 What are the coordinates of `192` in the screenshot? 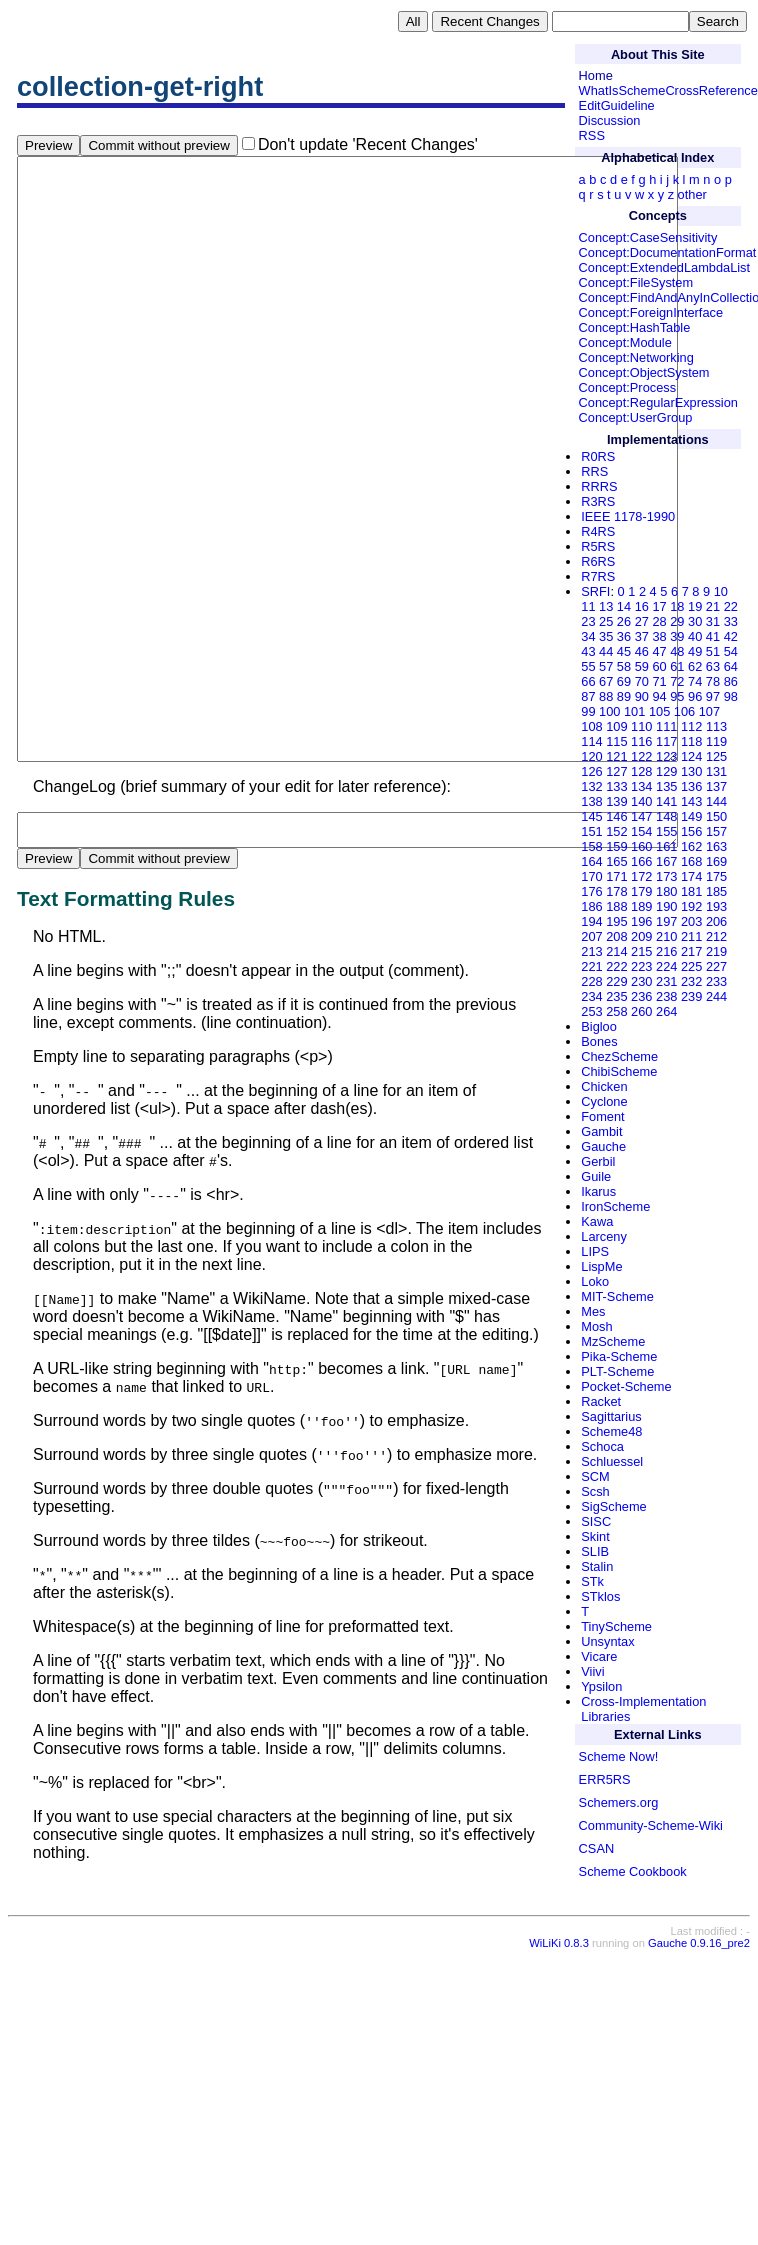 It's located at (691, 906).